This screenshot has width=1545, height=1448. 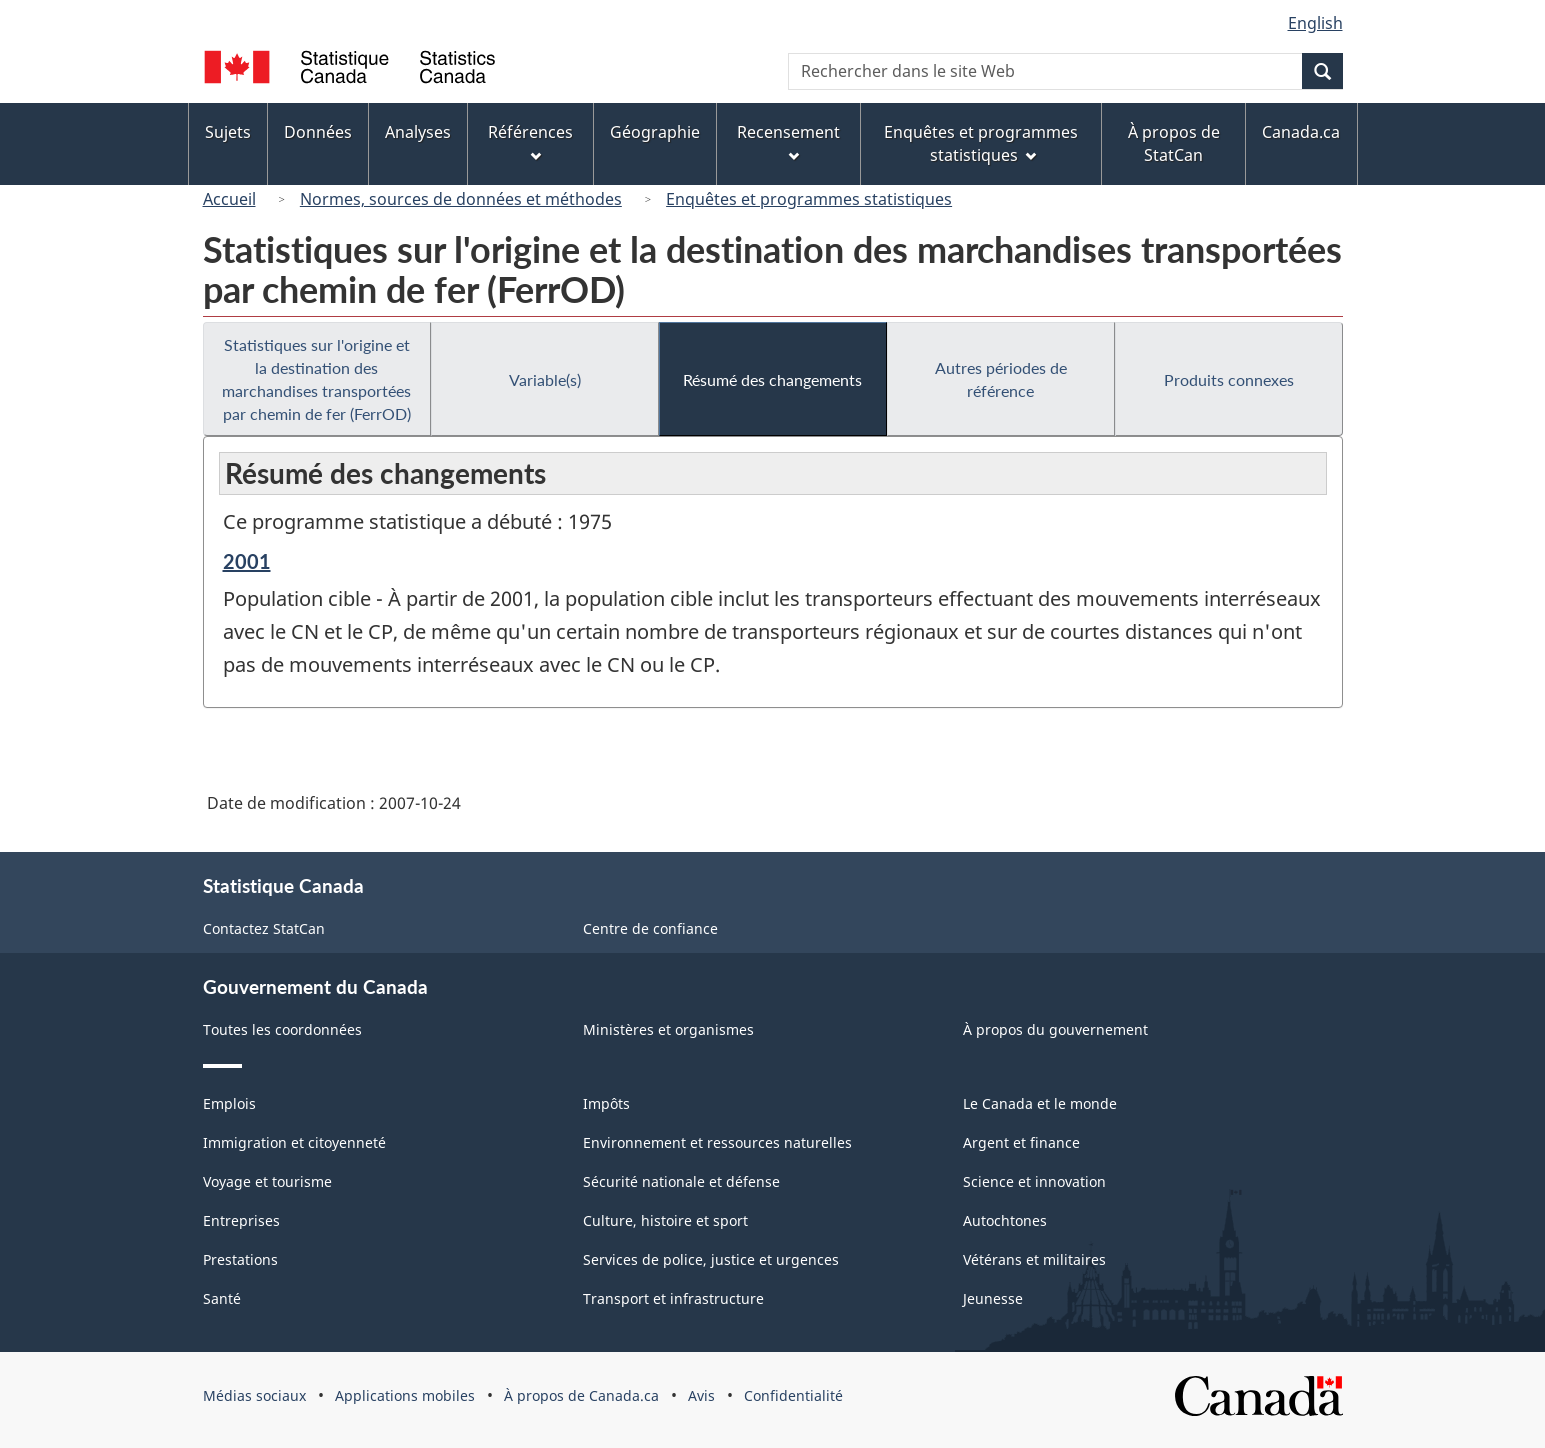 I want to click on Science et innovation, so click(x=1034, y=1181).